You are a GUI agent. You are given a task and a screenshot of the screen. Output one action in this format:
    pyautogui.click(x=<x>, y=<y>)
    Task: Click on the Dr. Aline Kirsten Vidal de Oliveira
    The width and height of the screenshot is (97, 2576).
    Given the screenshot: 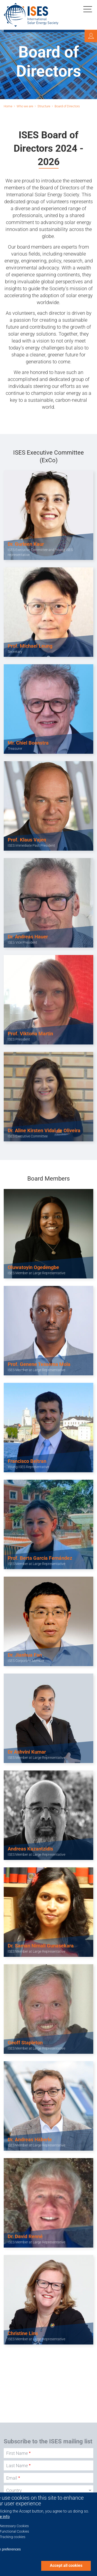 What is the action you would take?
    pyautogui.click(x=44, y=1130)
    